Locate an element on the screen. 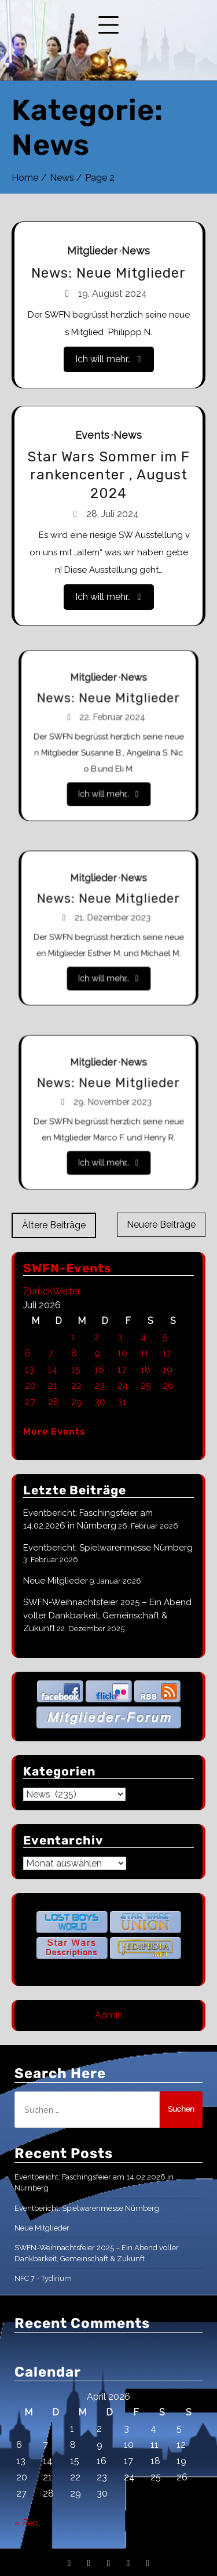 The height and width of the screenshot is (2576, 217). 18 is located at coordinates (145, 1369).